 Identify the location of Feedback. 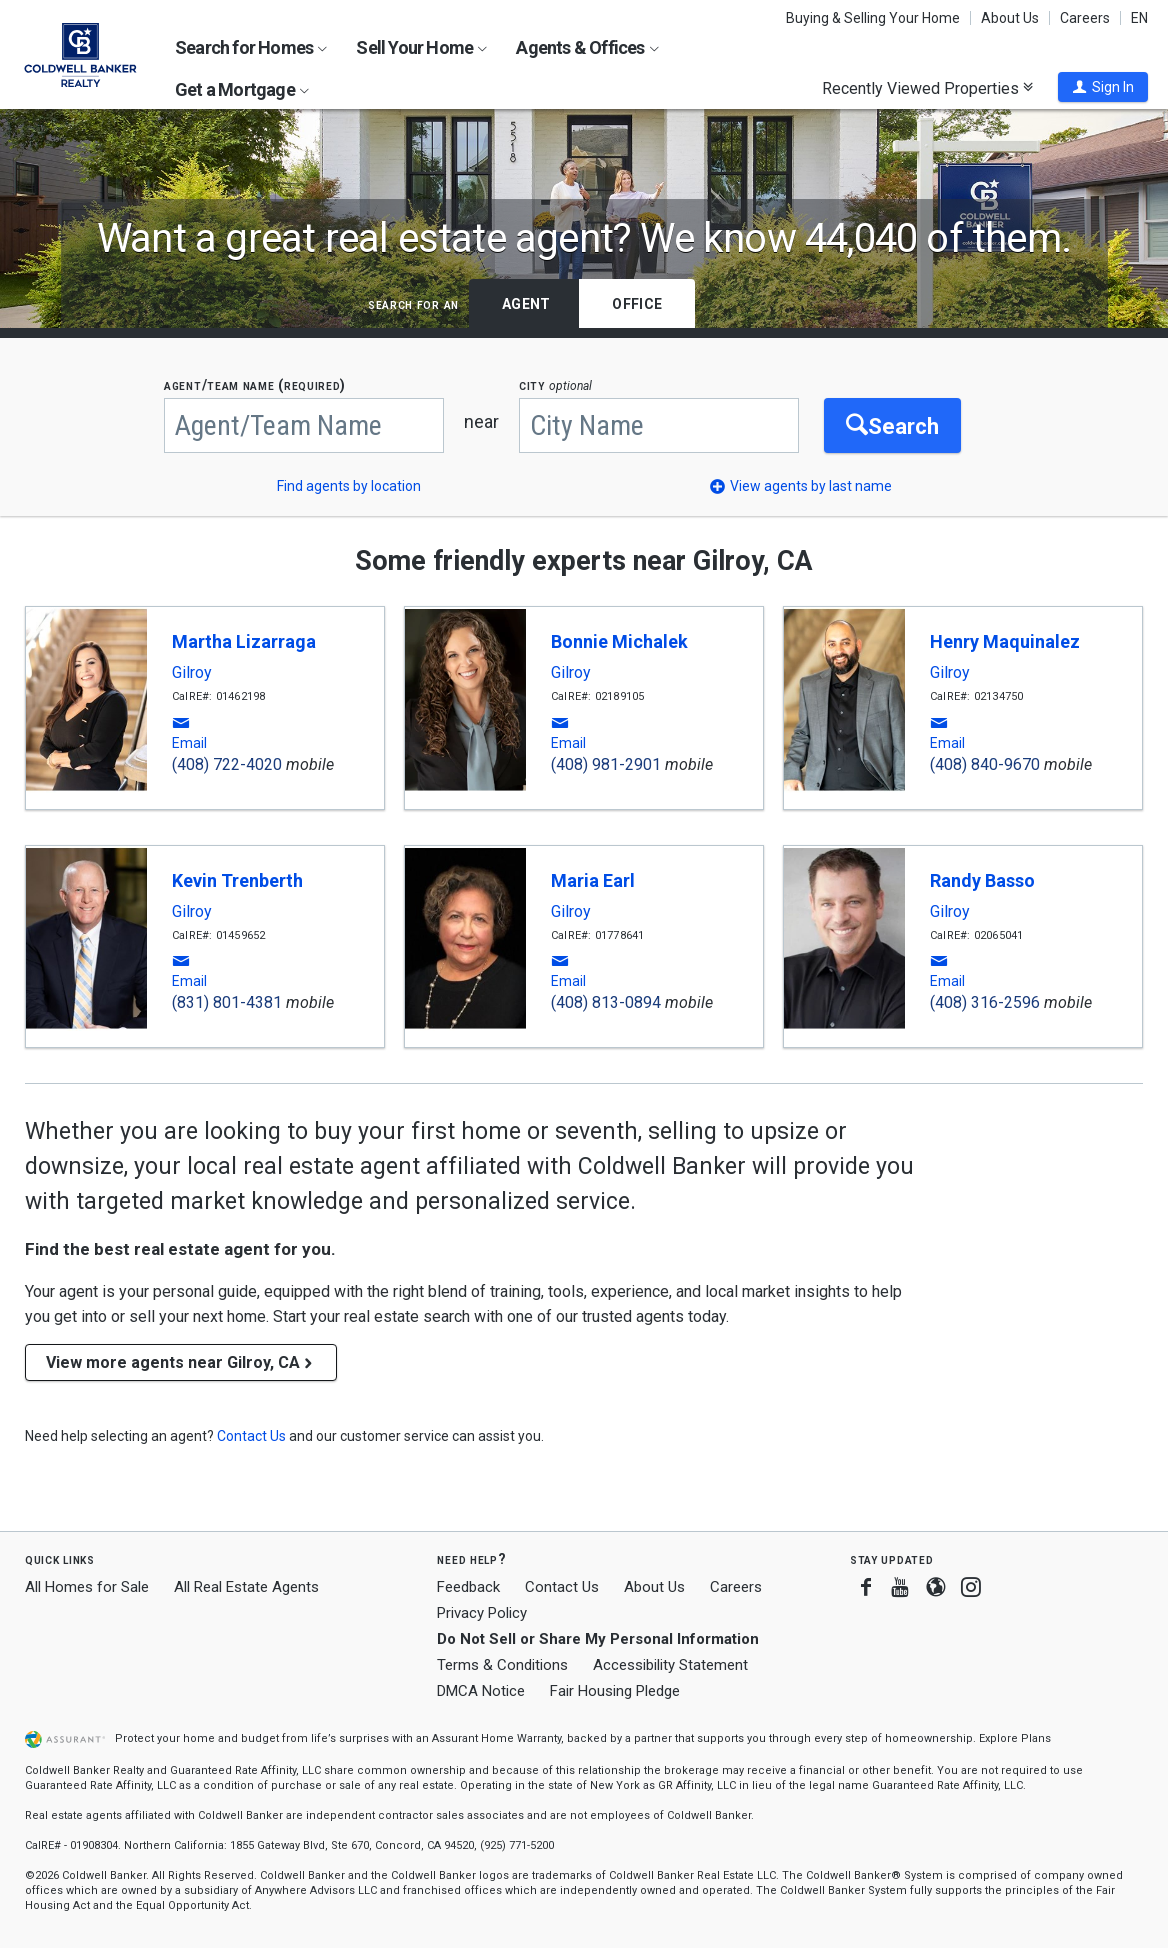
(468, 1587).